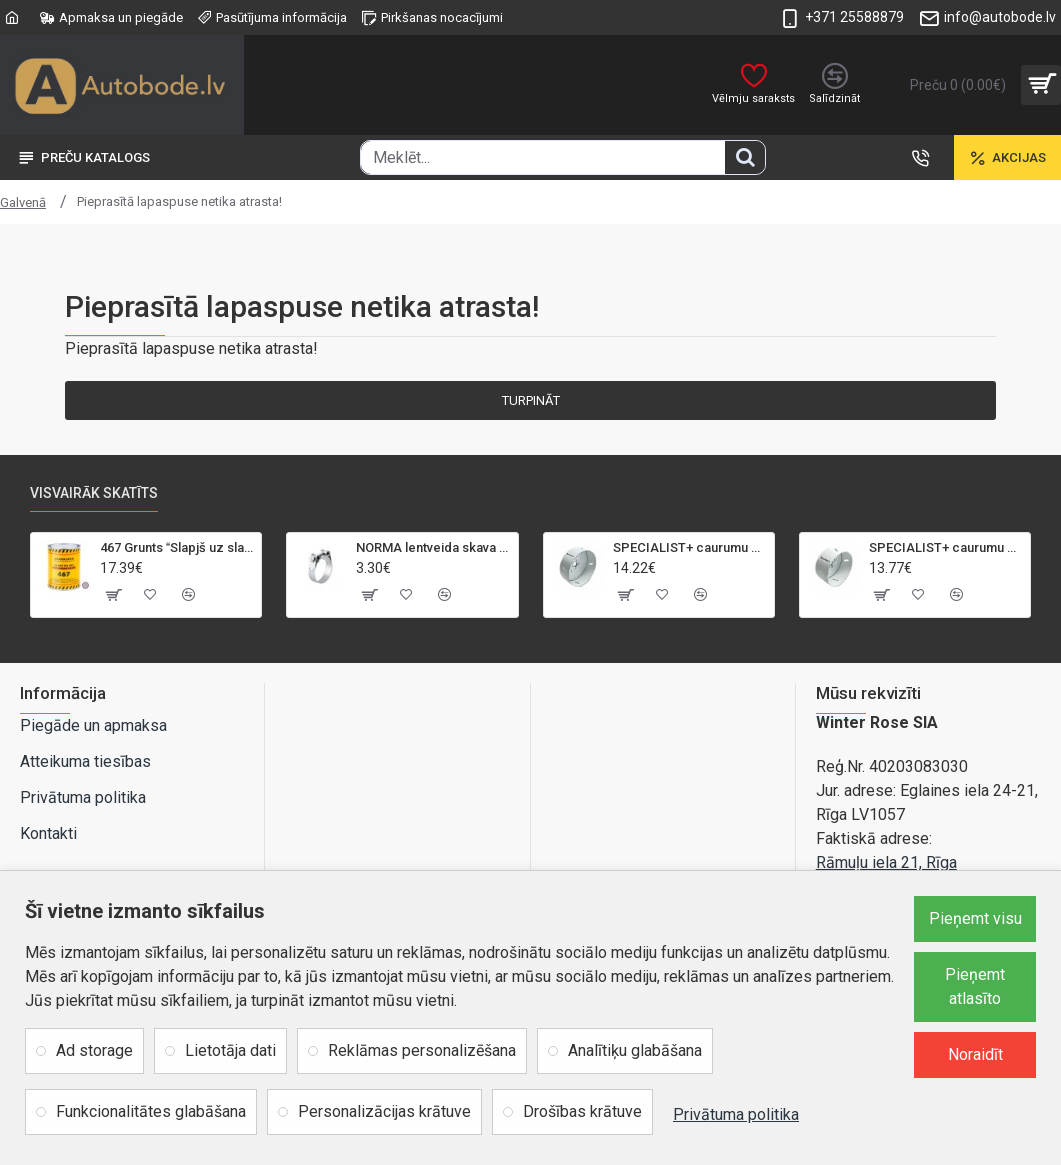 The height and width of the screenshot is (1165, 1061). I want to click on Noraidīt, so click(975, 1054).